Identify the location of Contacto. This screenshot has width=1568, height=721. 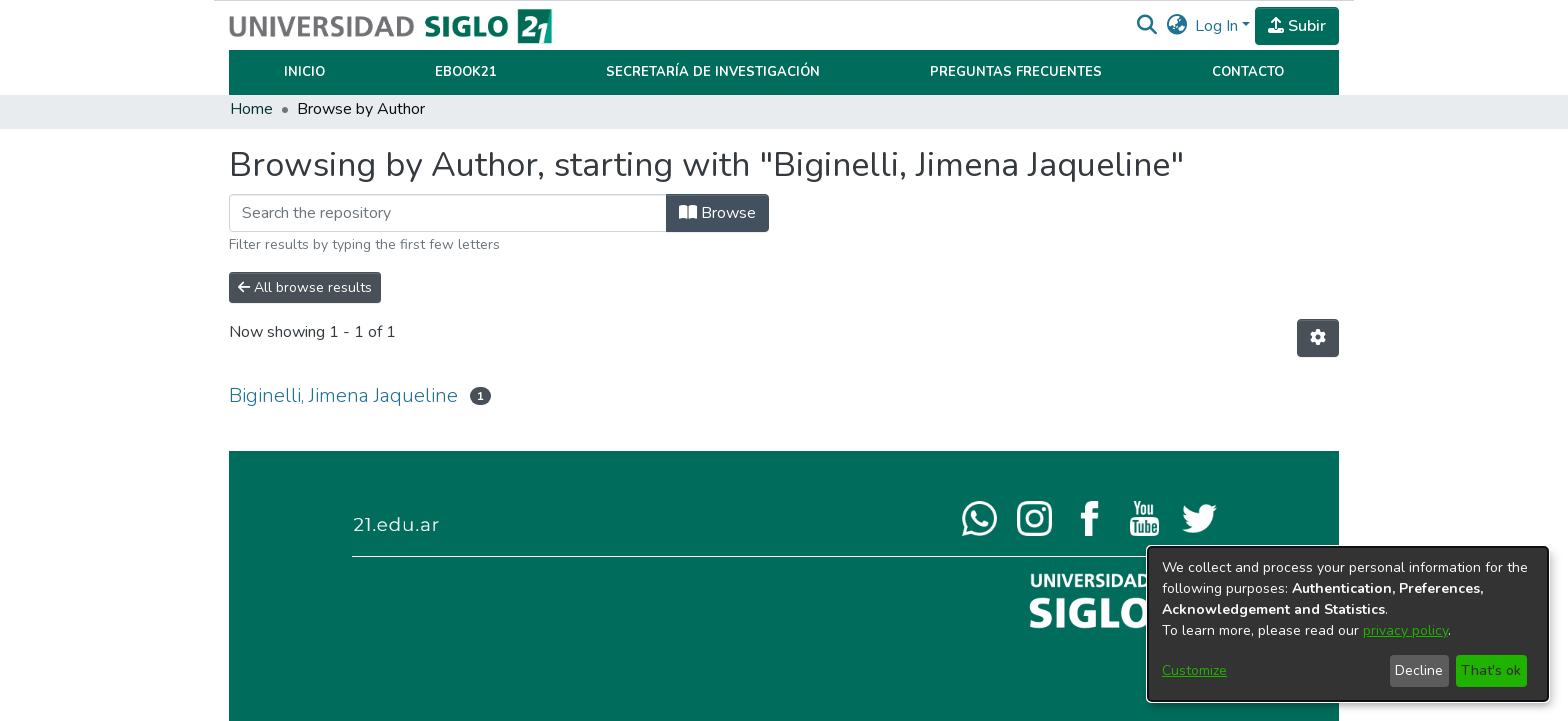
(1248, 72).